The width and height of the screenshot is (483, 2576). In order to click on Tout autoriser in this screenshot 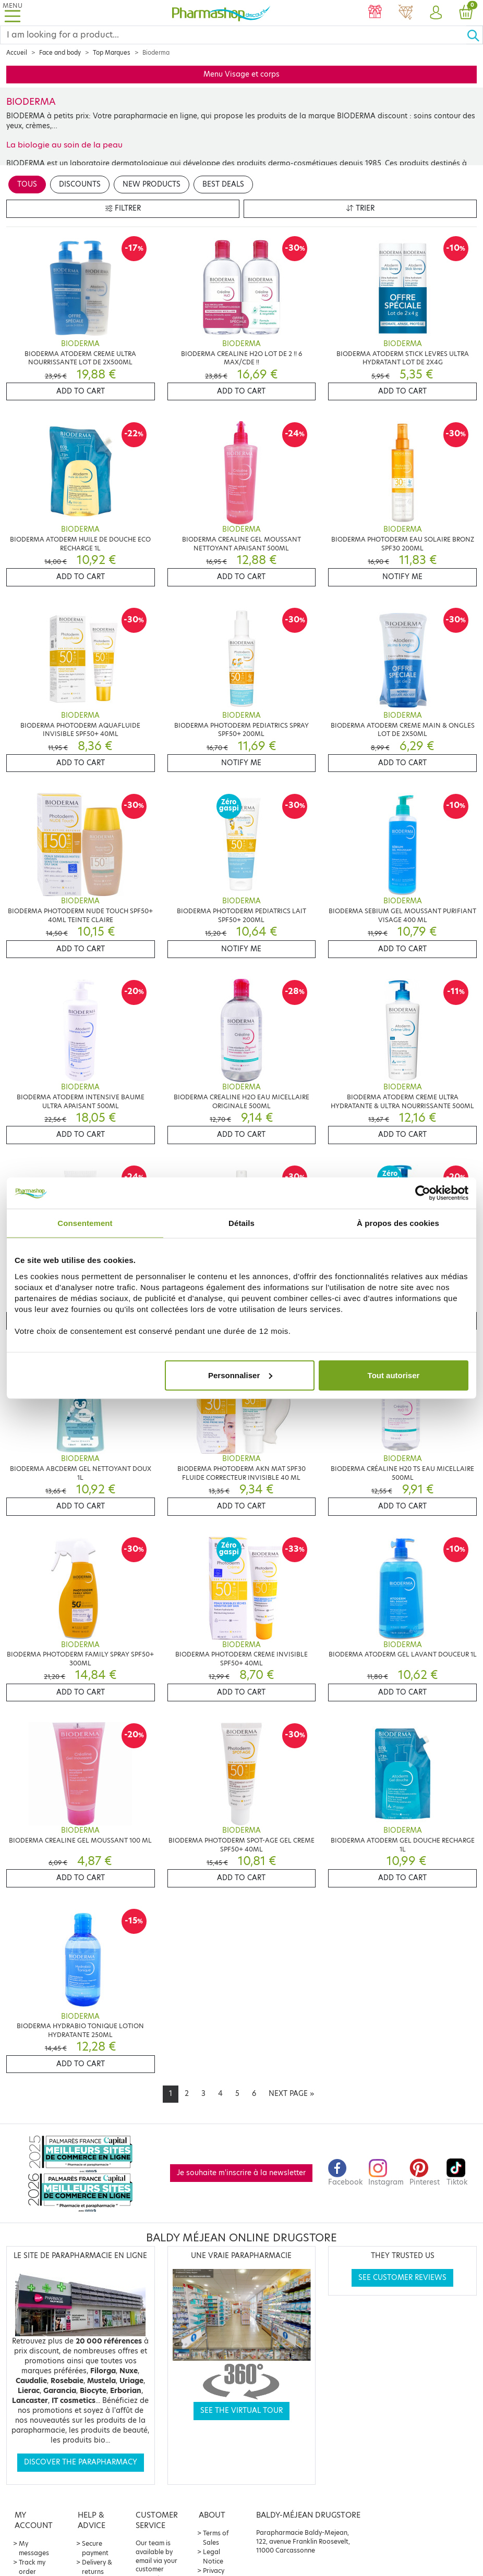, I will do `click(394, 1374)`.